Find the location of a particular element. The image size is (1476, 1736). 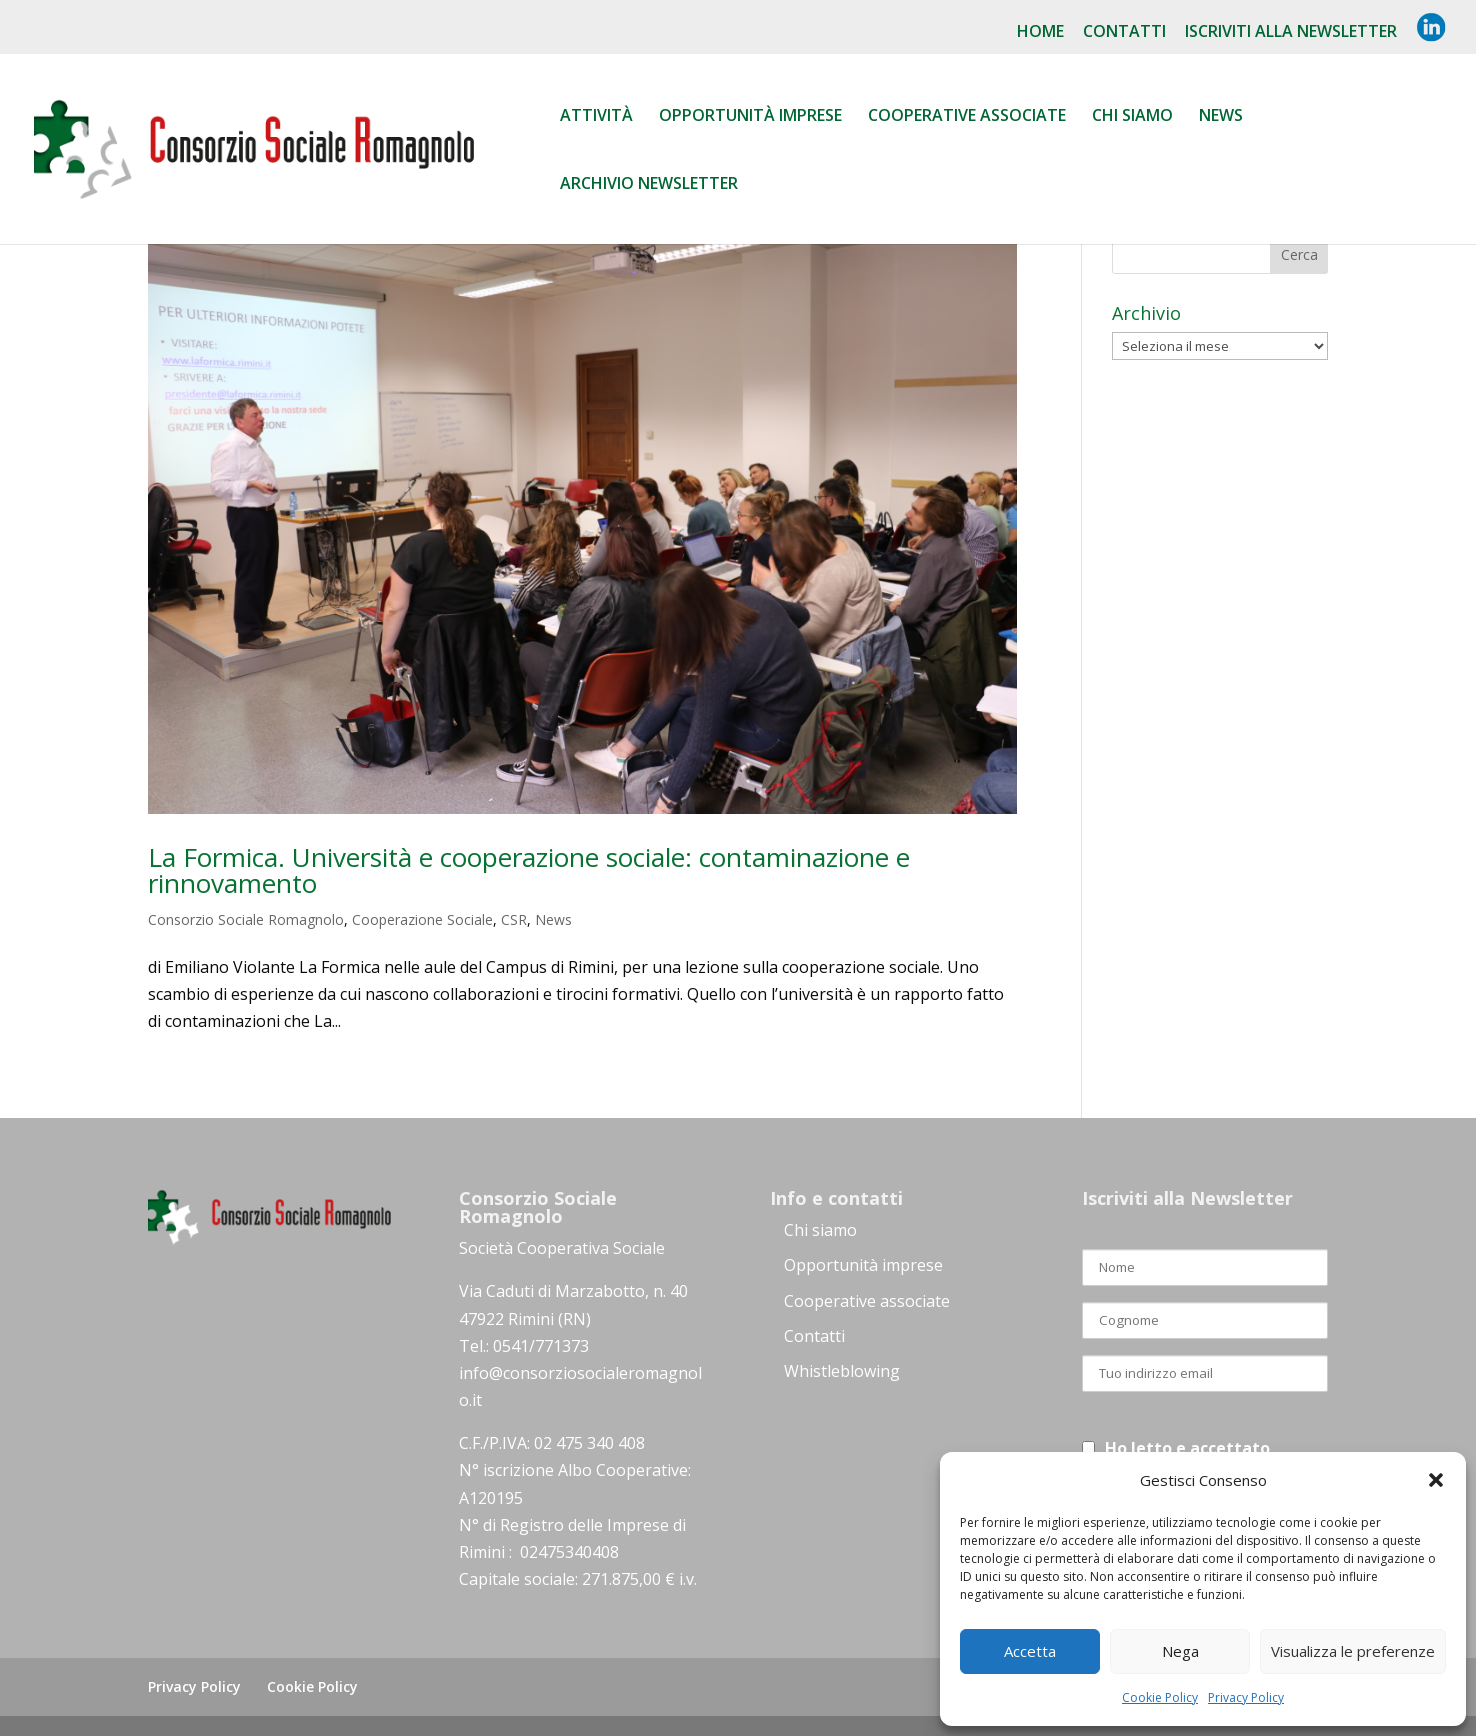

Iscriviti alla NewsLetter is located at coordinates (1291, 32).